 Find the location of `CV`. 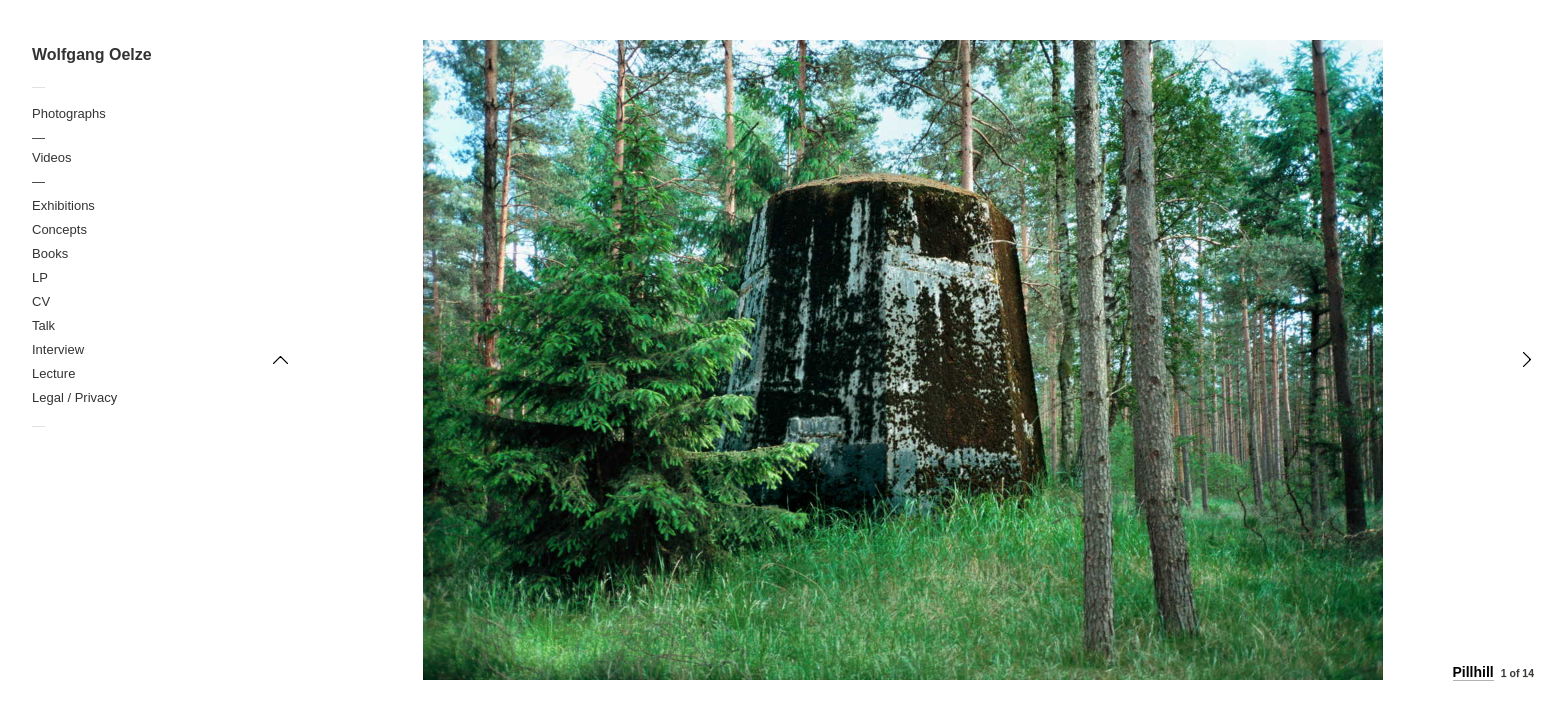

CV is located at coordinates (41, 301).